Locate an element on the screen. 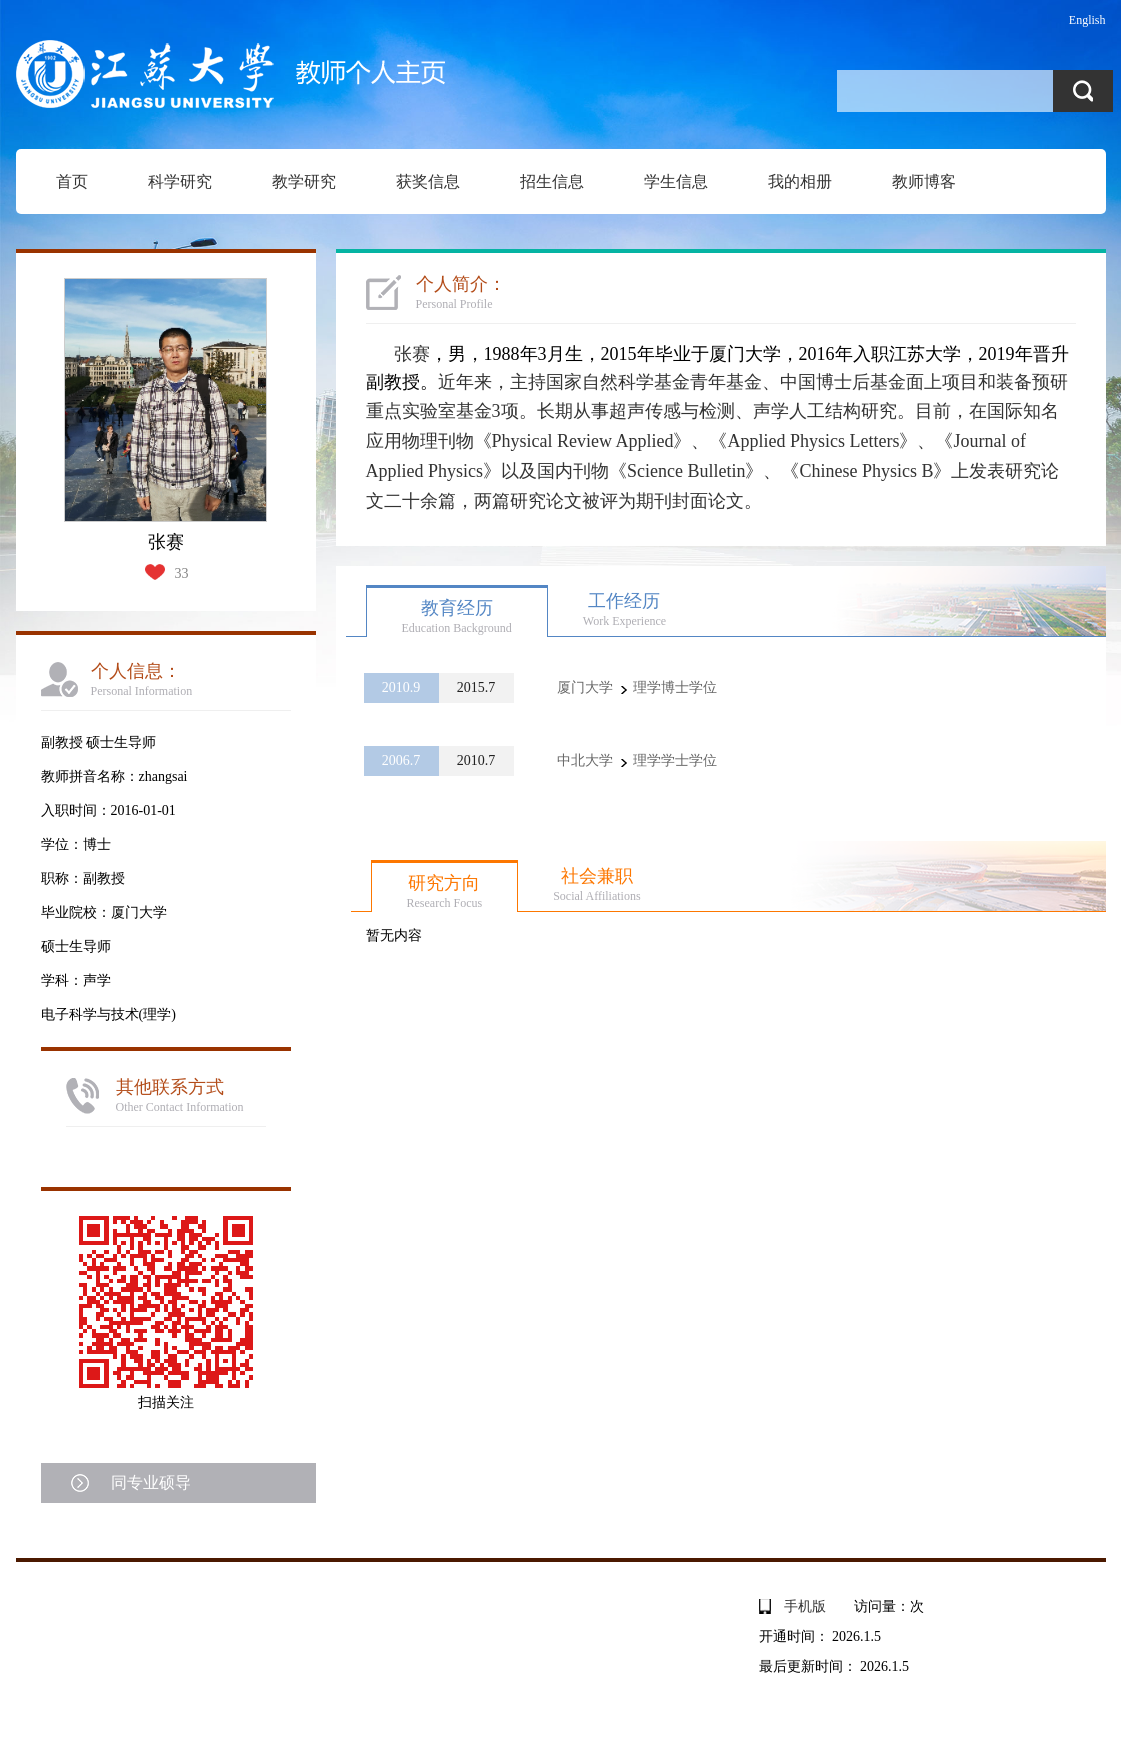 This screenshot has width=1121, height=1752. 招生信息 is located at coordinates (552, 181).